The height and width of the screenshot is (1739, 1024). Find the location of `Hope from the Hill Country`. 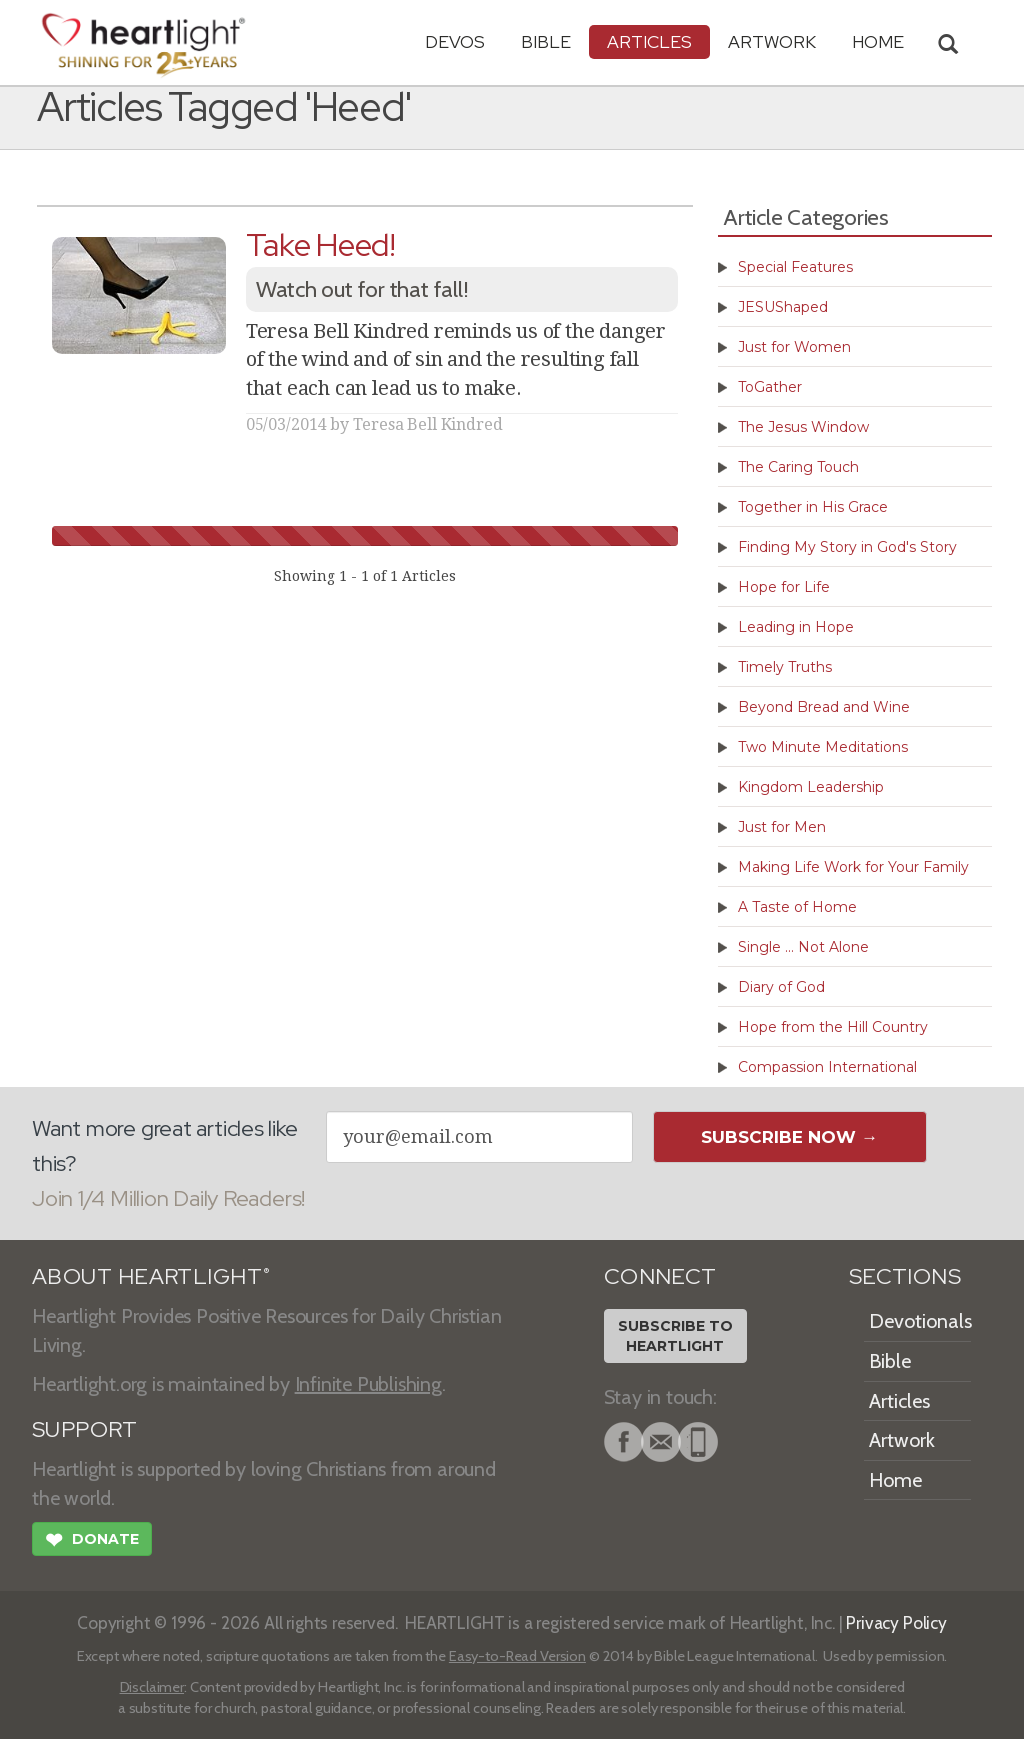

Hope from the Hill Country is located at coordinates (833, 1027).